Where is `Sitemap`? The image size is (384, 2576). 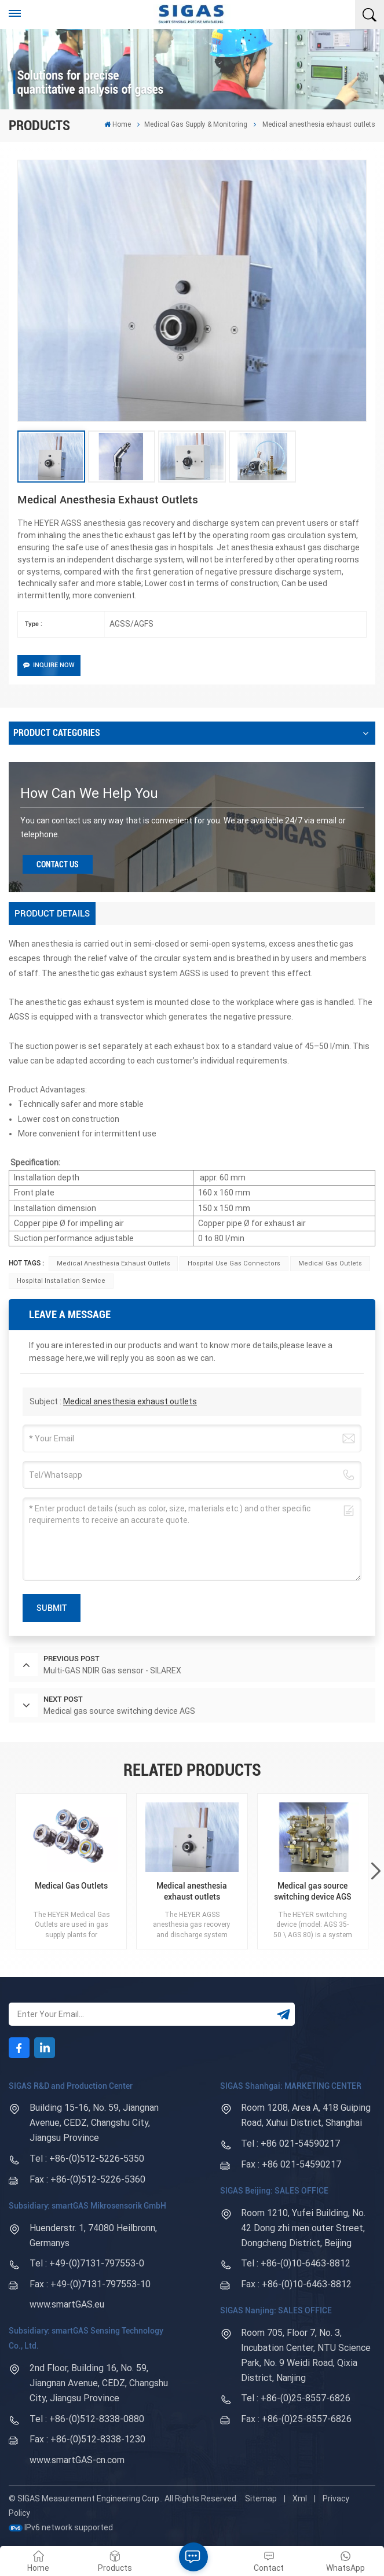
Sitemap is located at coordinates (261, 2498).